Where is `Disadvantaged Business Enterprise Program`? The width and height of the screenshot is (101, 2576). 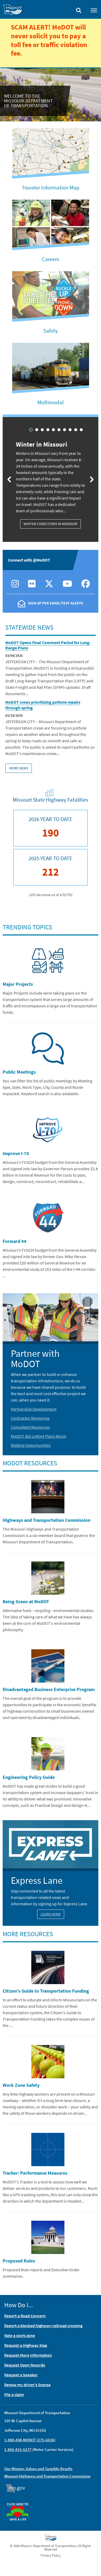 Disadvantaged Business Enterprise Program is located at coordinates (49, 1689).